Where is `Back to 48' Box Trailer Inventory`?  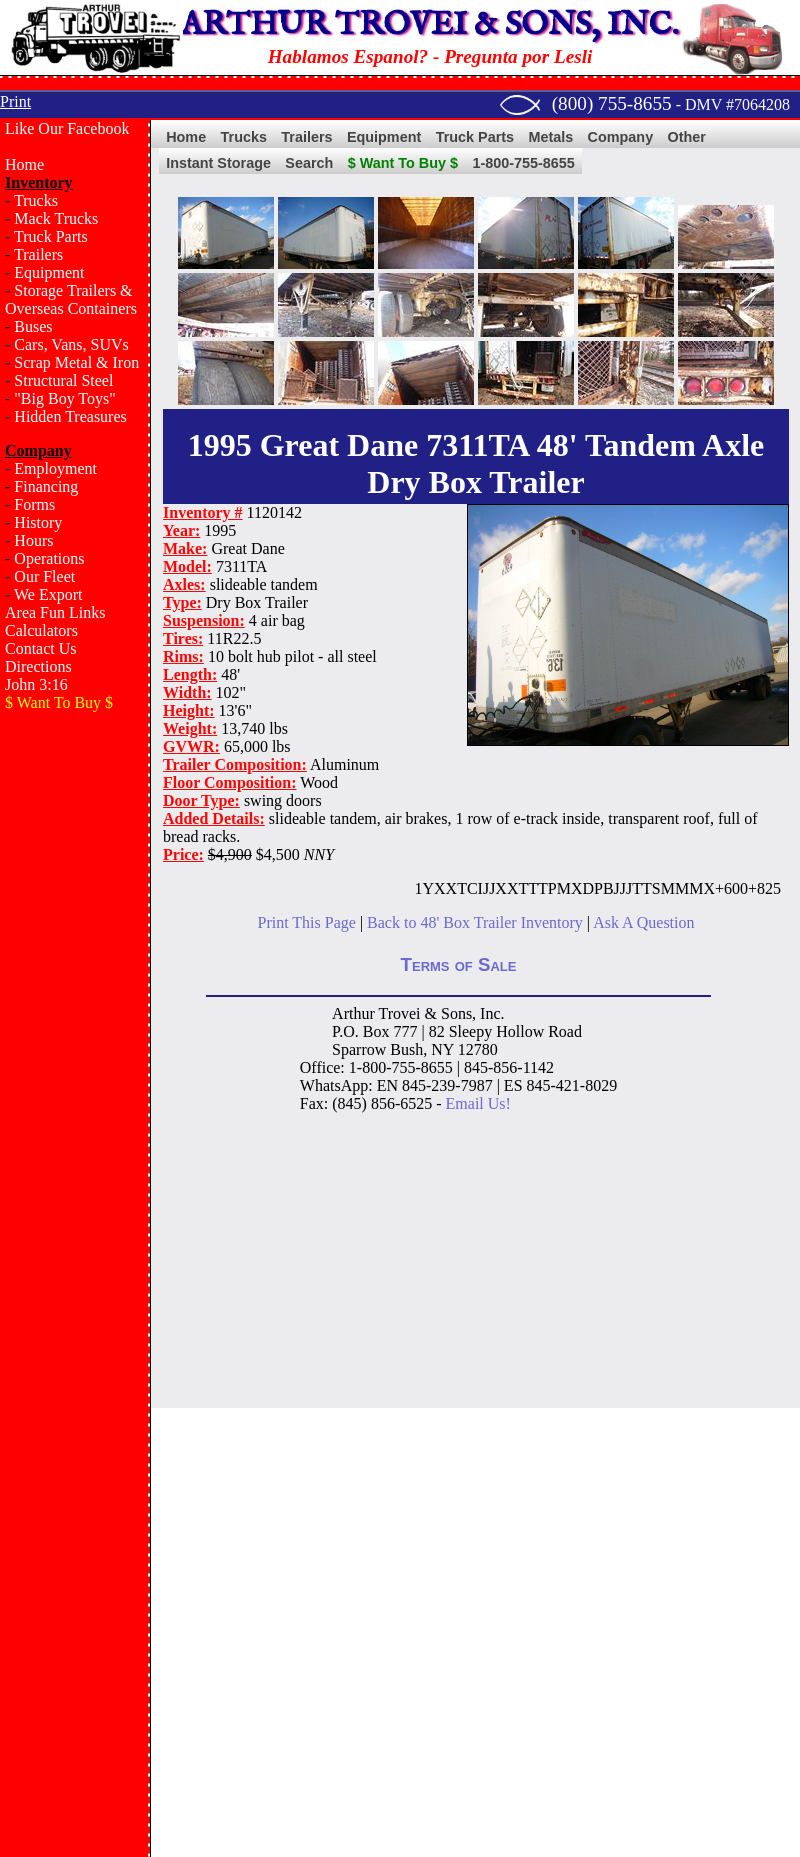
Back to 48' Box Trailer Inventory is located at coordinates (475, 922).